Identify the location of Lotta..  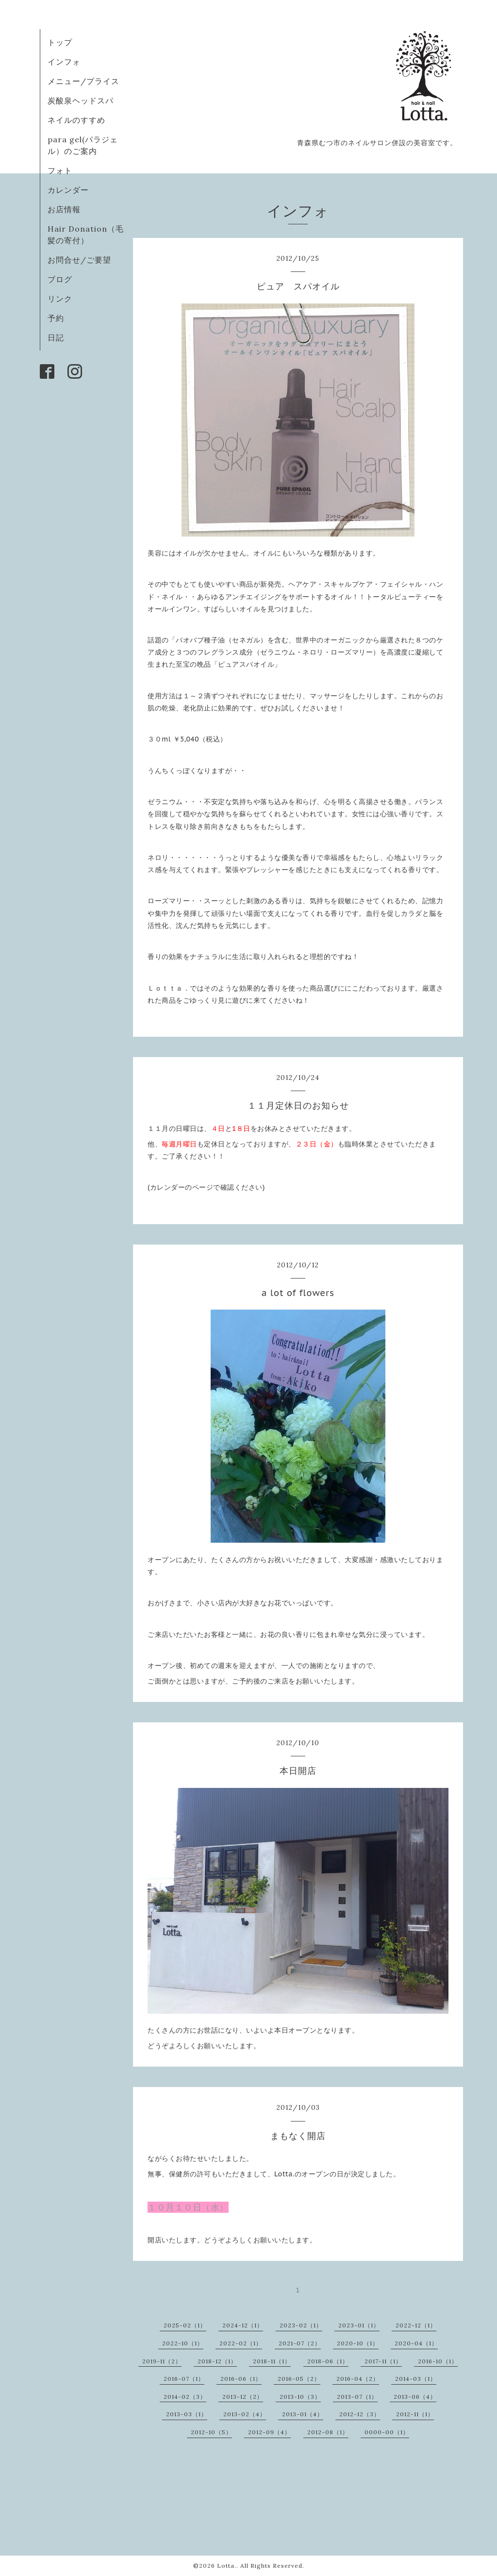
(226, 2565).